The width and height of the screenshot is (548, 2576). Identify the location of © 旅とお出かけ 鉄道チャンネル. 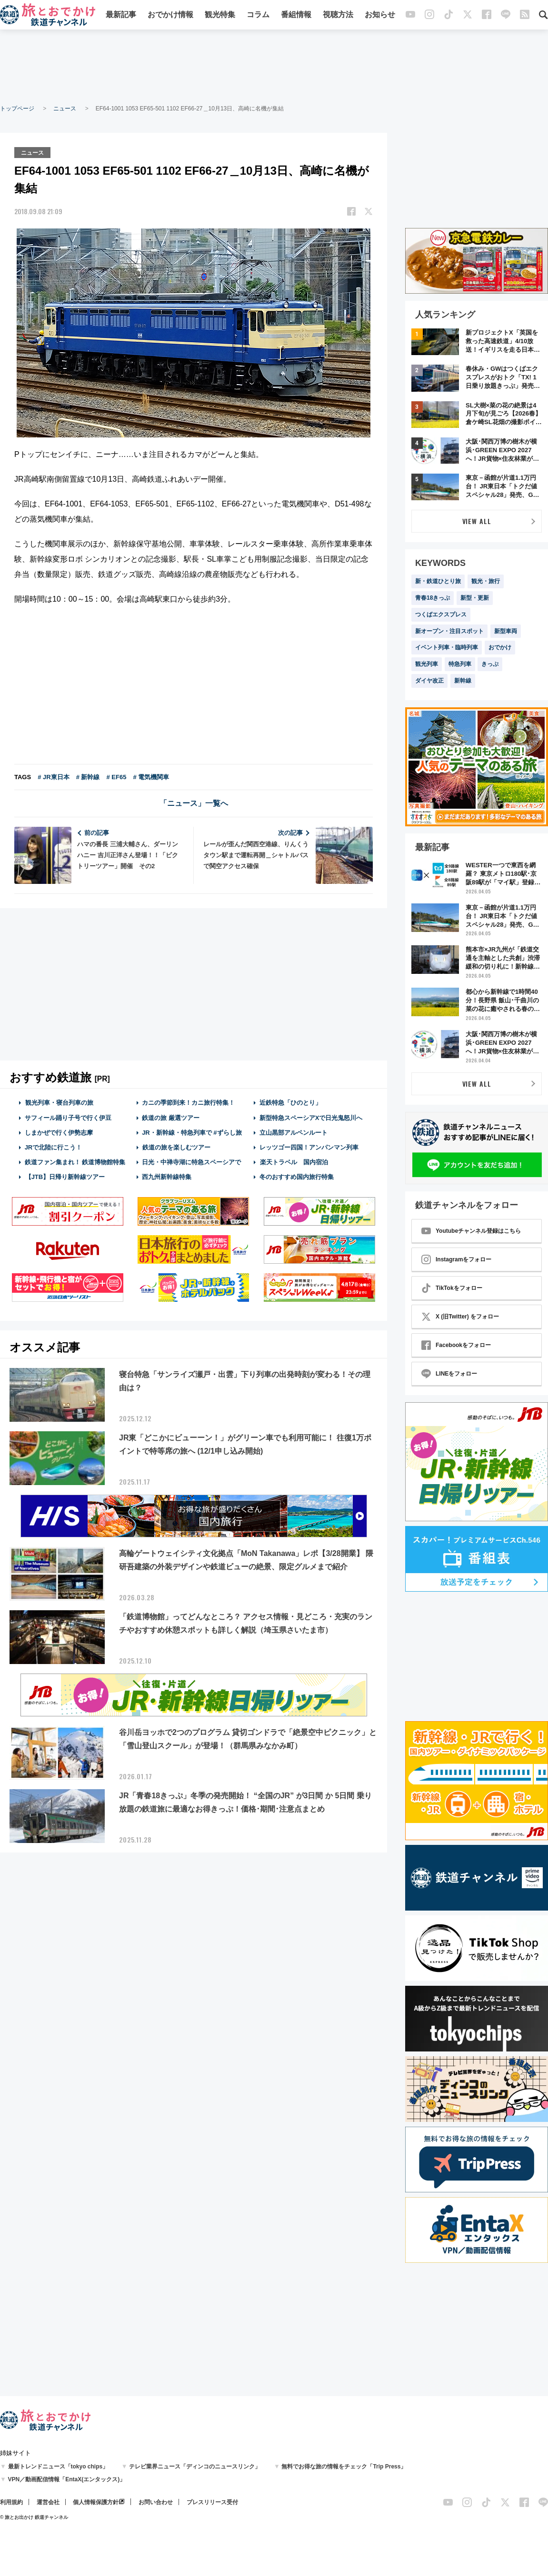
(34, 2517).